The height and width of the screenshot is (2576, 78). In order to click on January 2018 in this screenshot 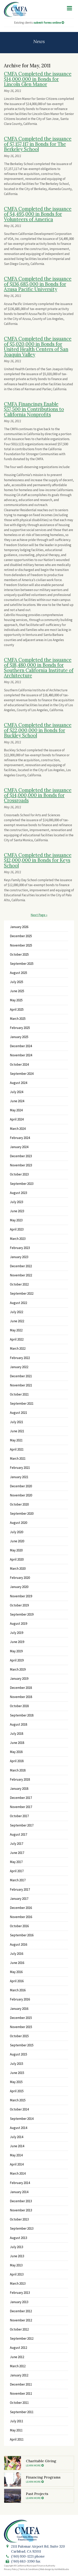, I will do `click(19, 1788)`.